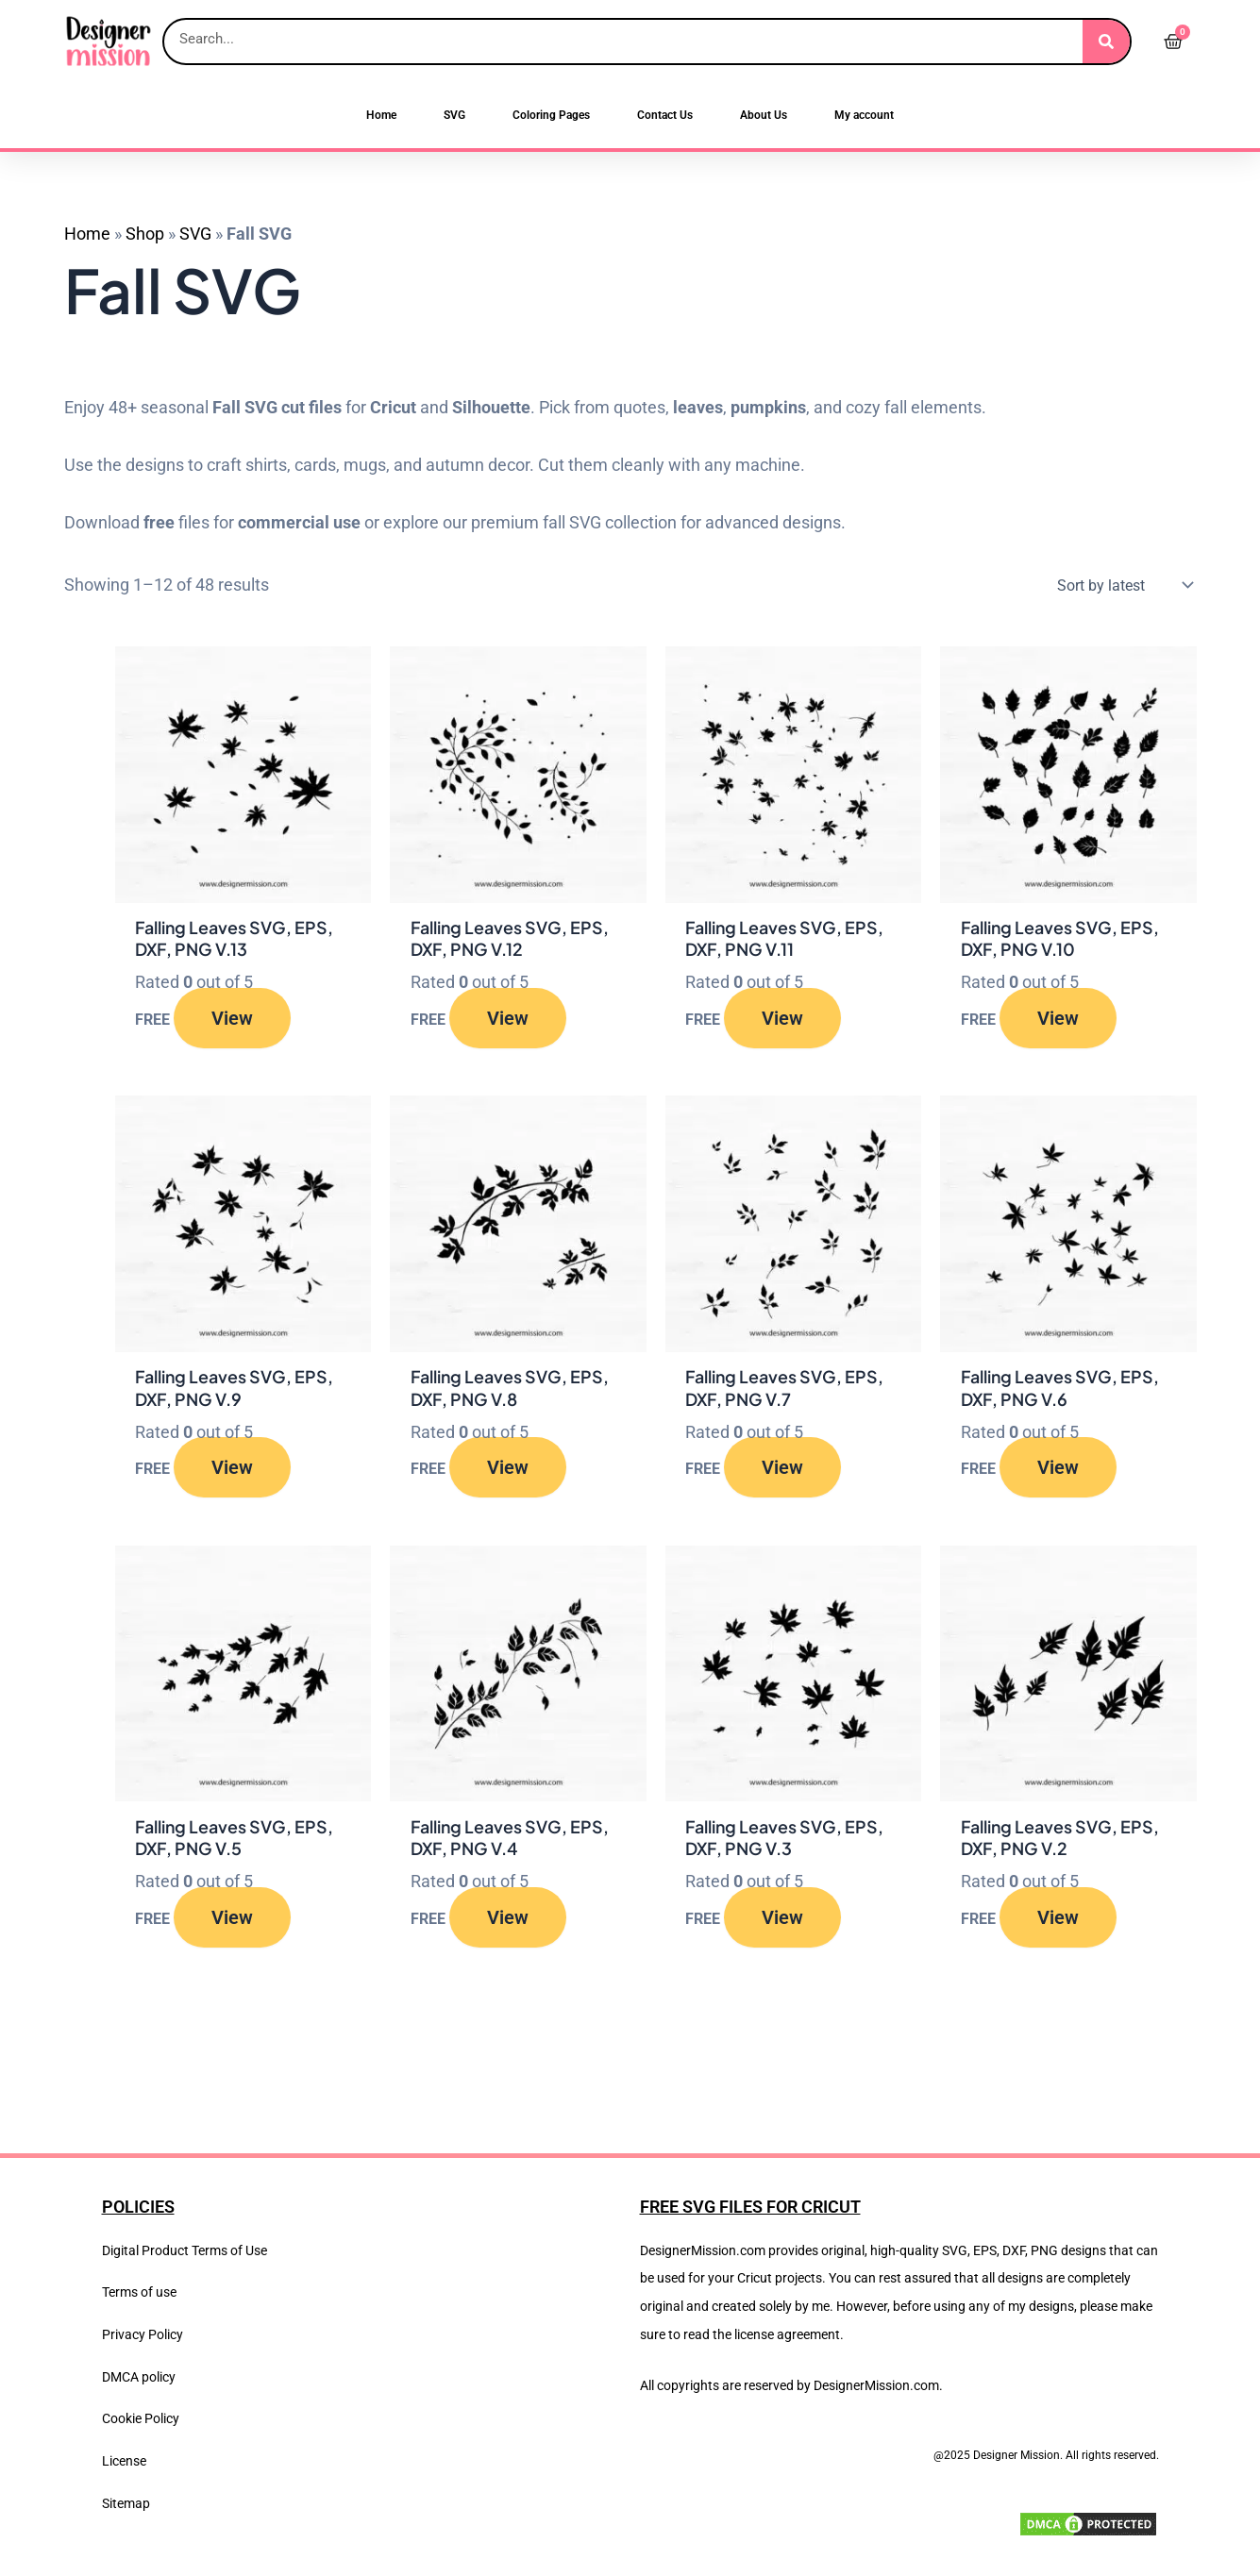  Describe the element at coordinates (787, 2334) in the screenshot. I see `license agreement` at that location.